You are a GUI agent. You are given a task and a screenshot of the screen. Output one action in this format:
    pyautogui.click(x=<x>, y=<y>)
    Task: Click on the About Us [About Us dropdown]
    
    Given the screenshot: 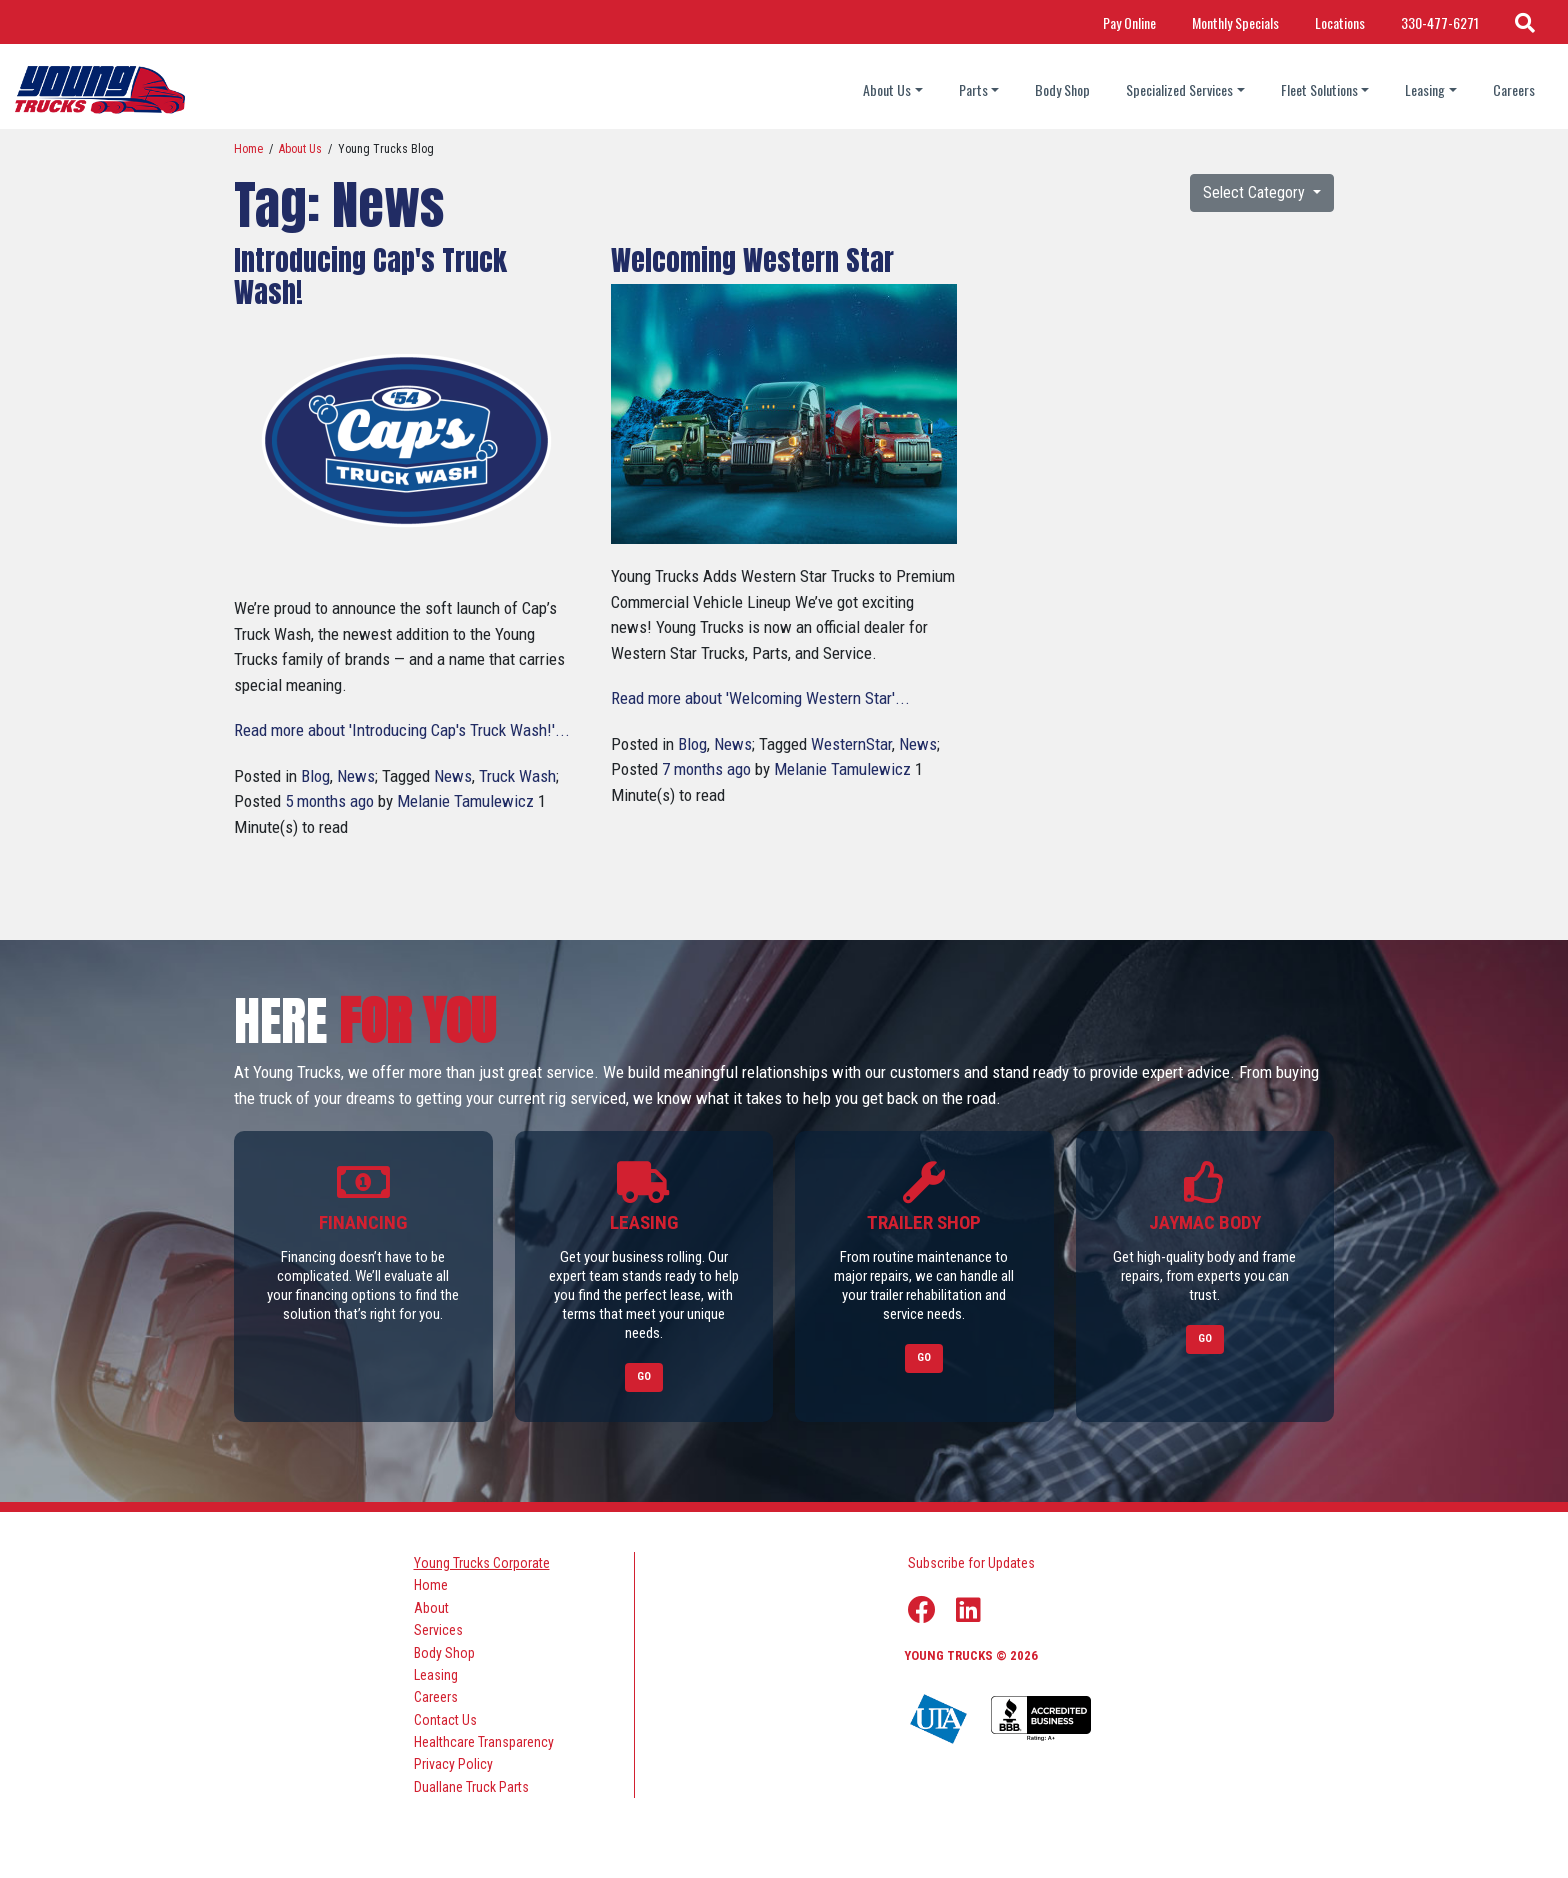 What is the action you would take?
    pyautogui.click(x=887, y=89)
    